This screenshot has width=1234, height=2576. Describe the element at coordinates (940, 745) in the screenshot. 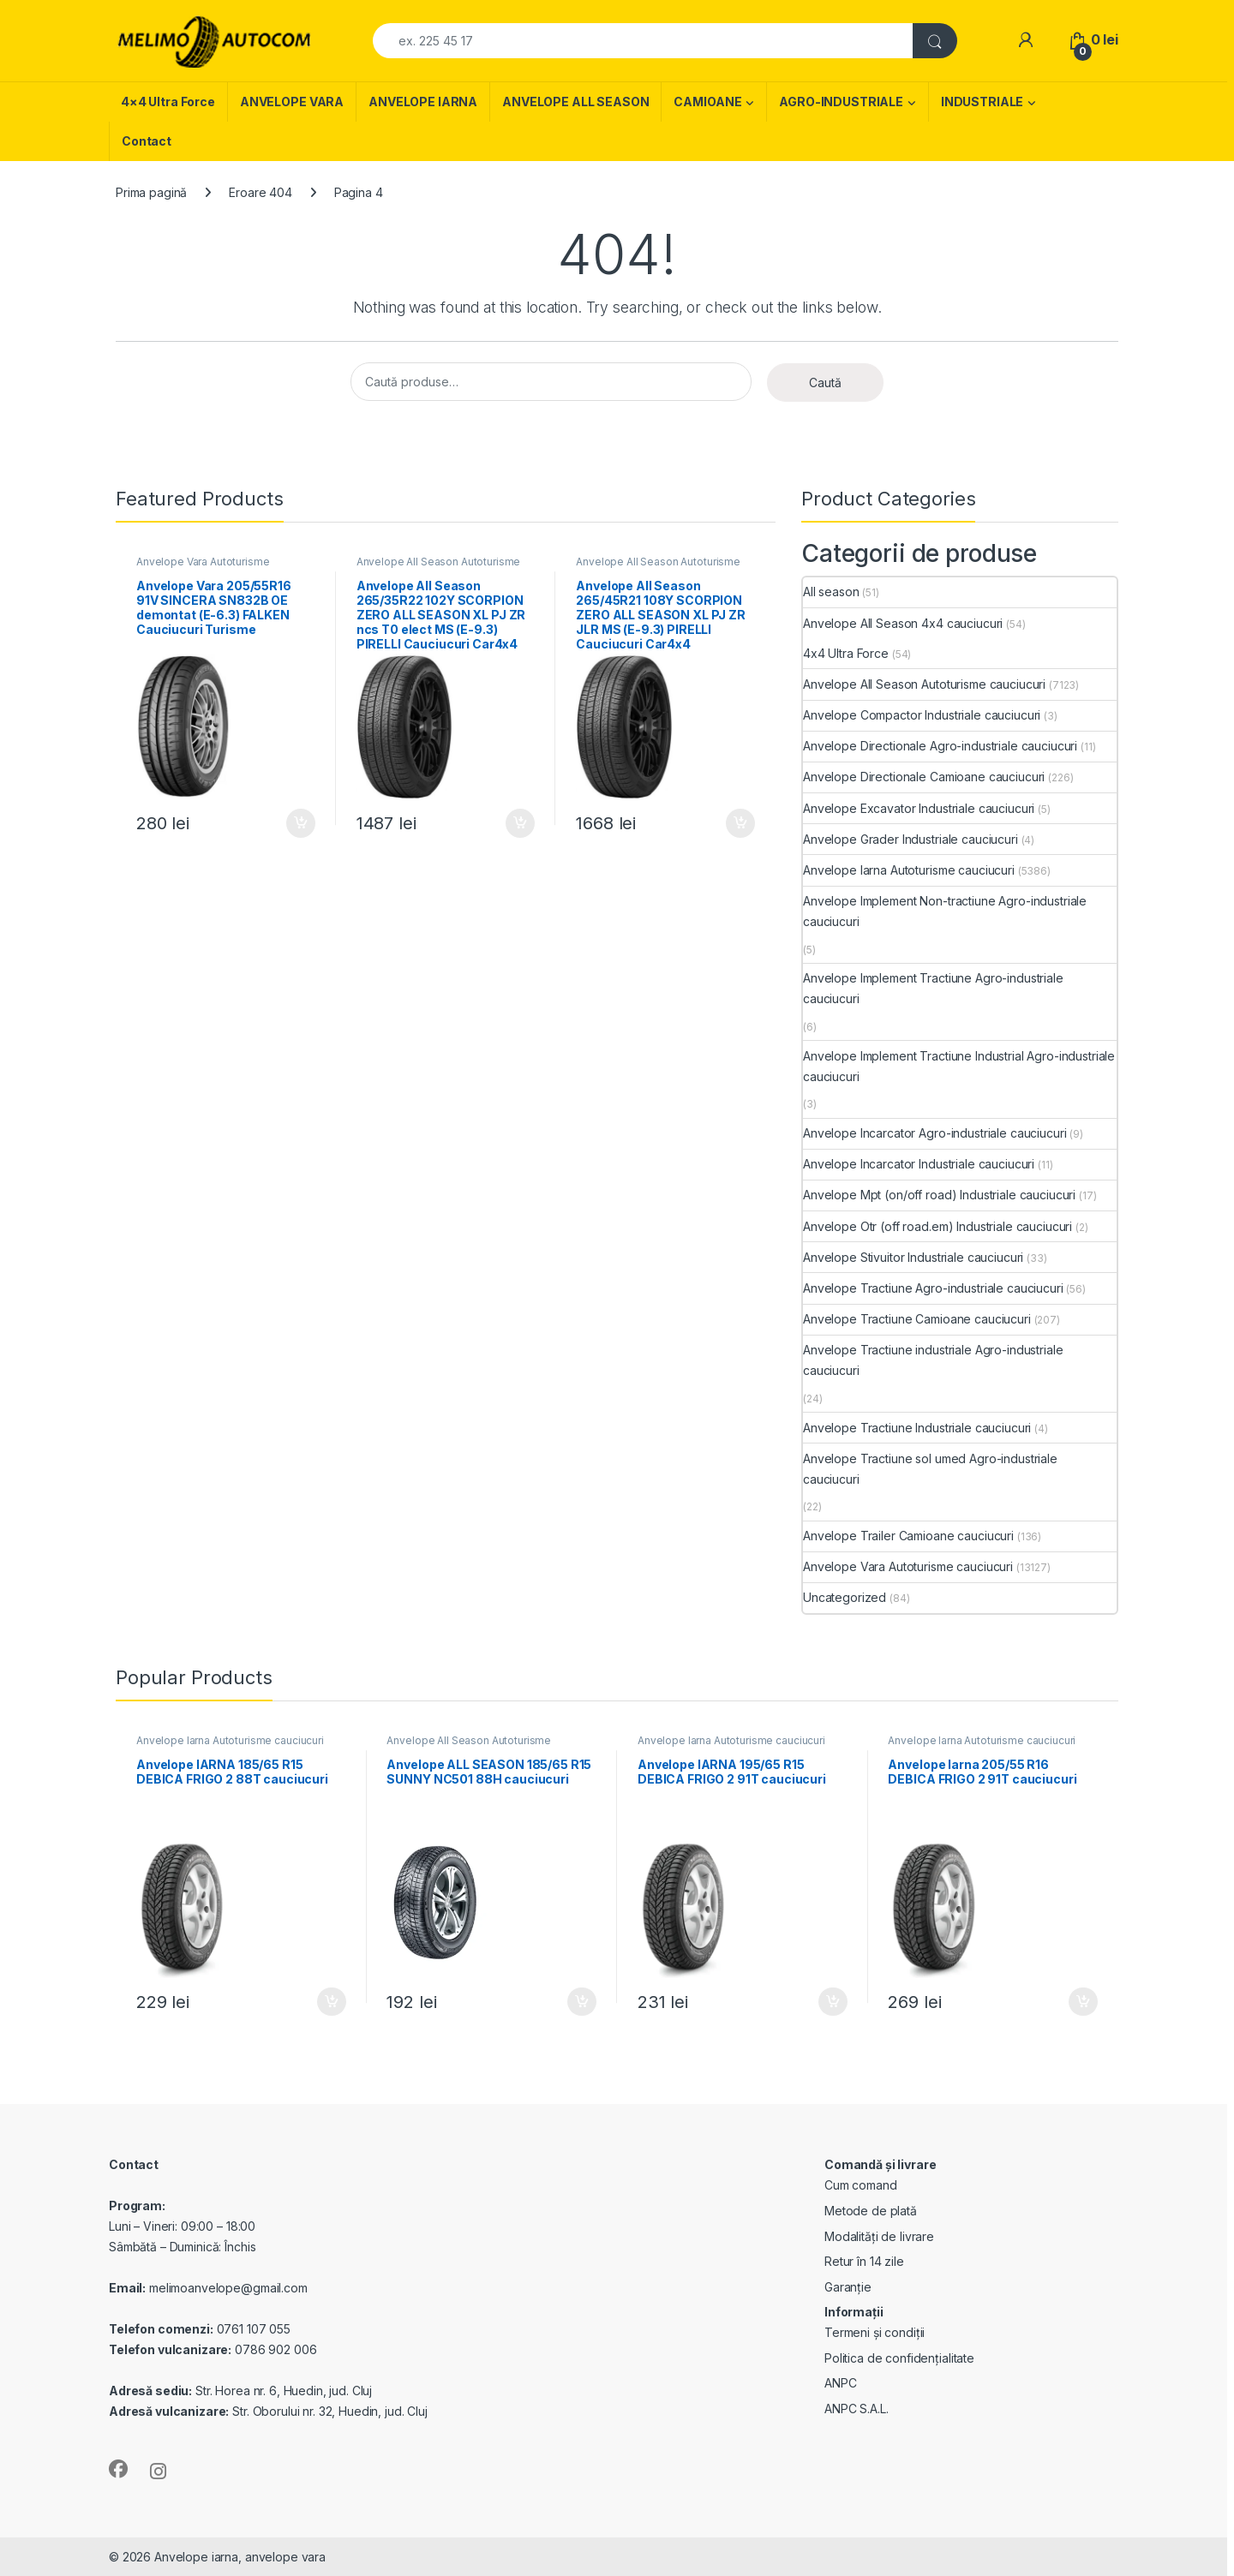

I see `Anvelope Directionale Agro-industriale cauciucuri` at that location.